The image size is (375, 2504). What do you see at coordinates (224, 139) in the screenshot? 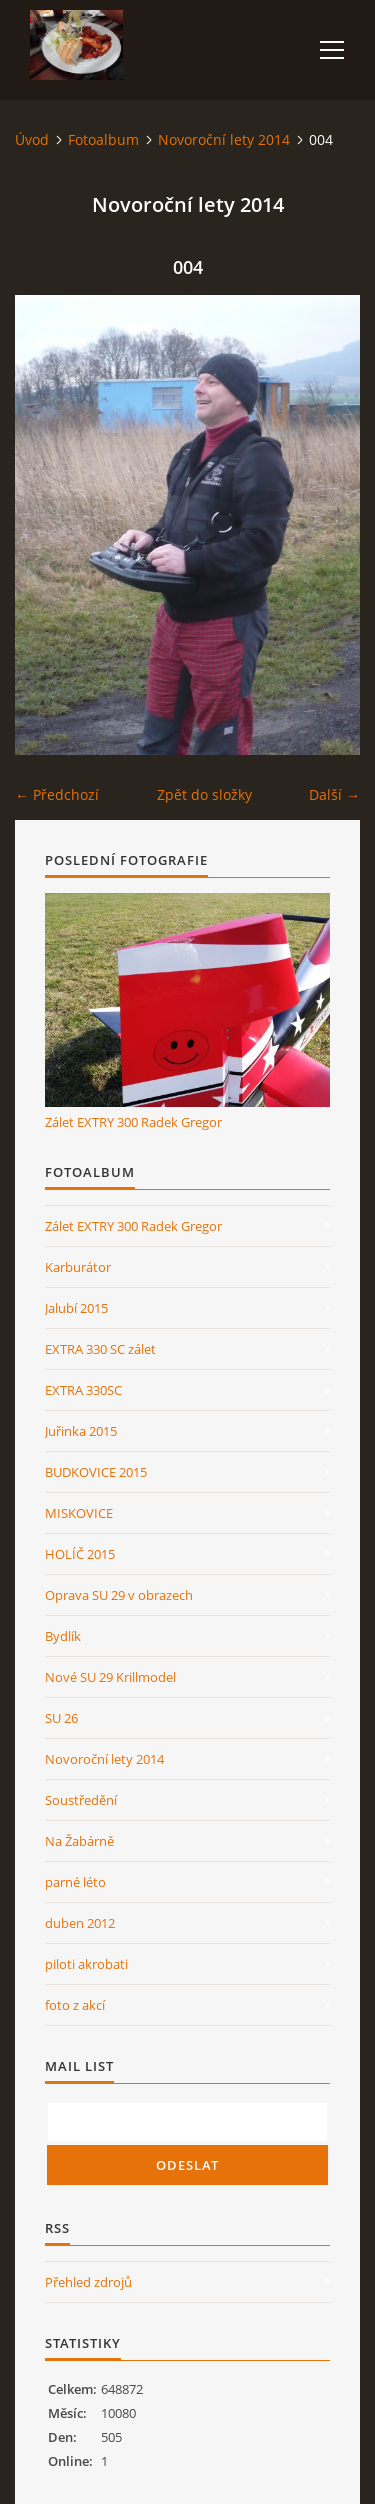
I see `Novoroční lety 2014` at bounding box center [224, 139].